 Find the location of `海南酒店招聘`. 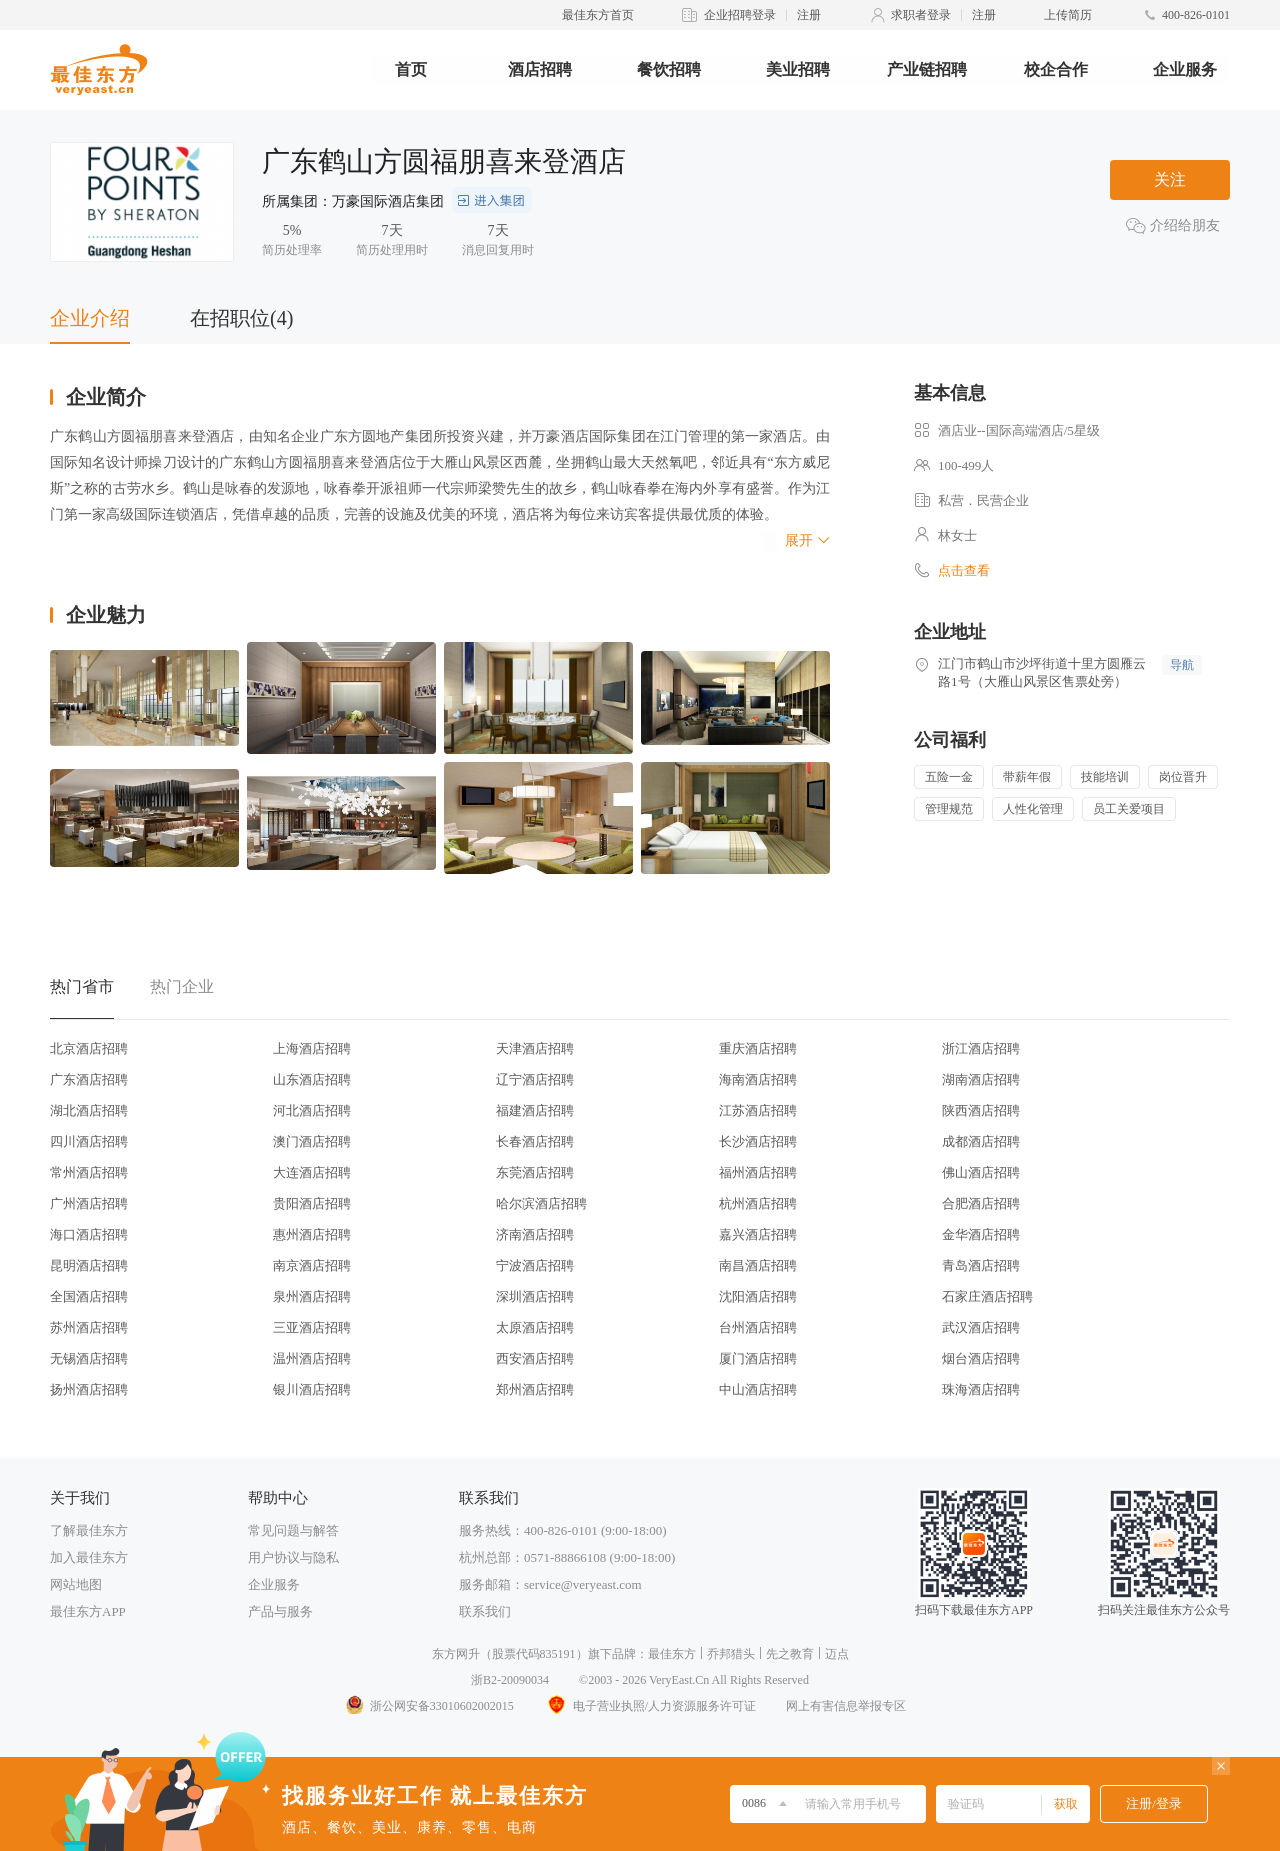

海南酒店招聘 is located at coordinates (758, 1079).